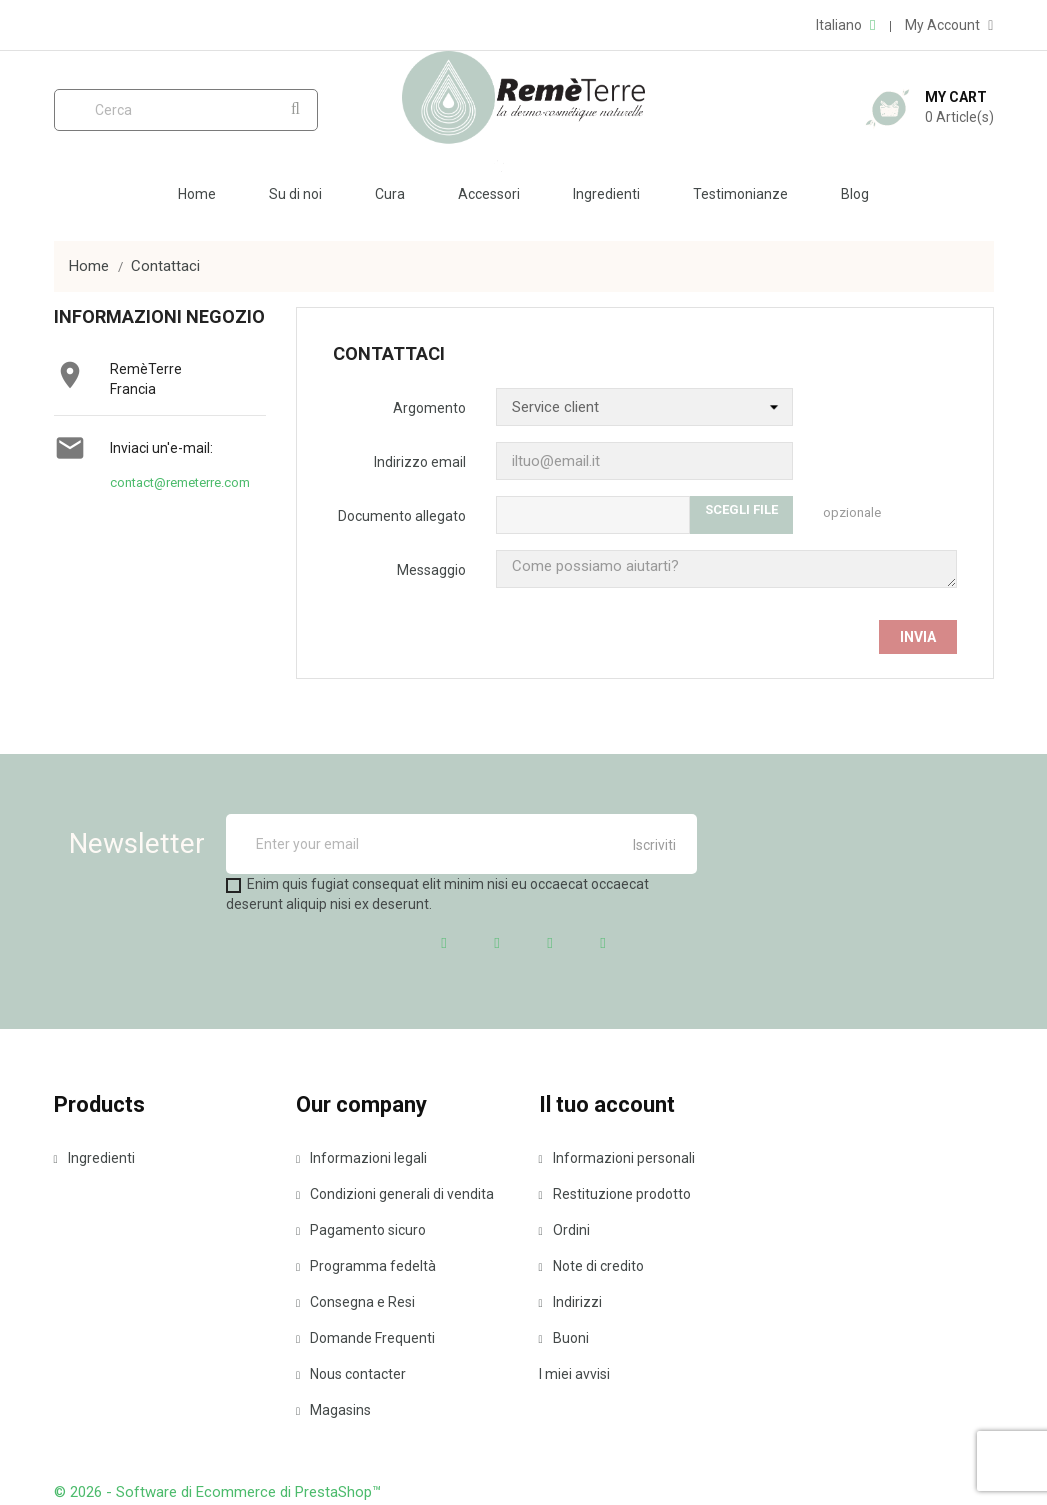  I want to click on Home, so click(197, 194).